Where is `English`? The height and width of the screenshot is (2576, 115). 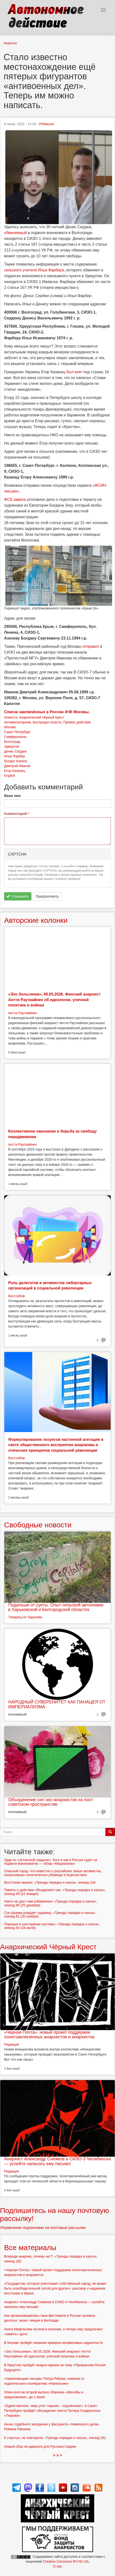 English is located at coordinates (9, 776).